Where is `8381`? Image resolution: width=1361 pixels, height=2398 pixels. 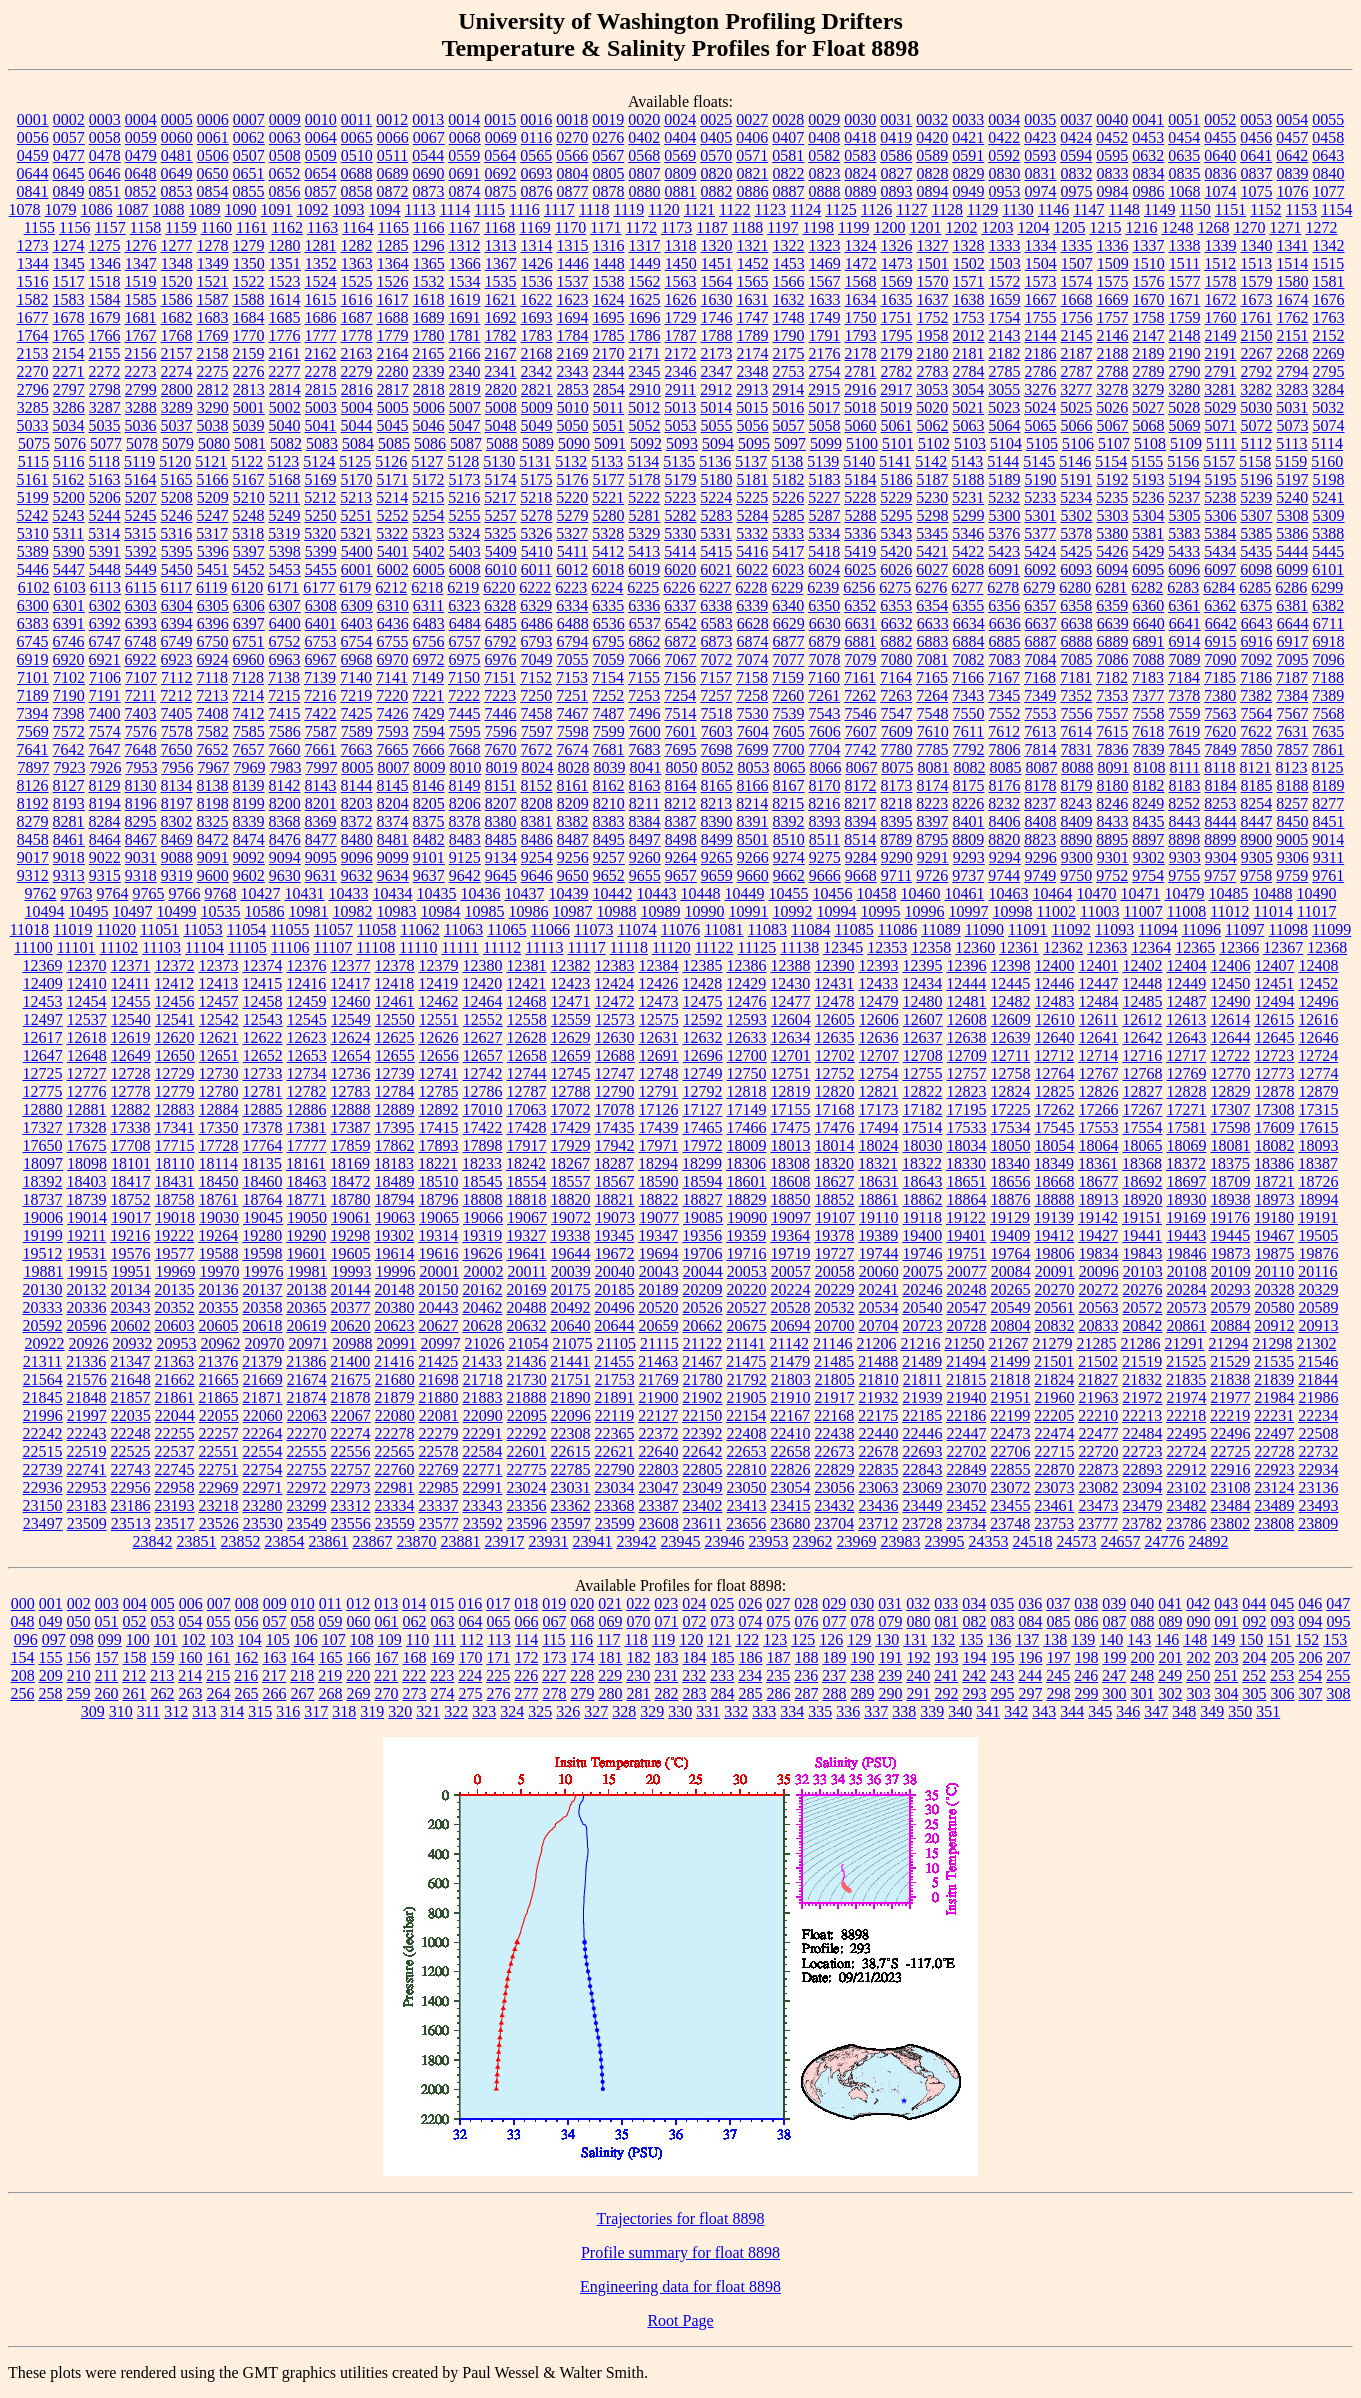
8381 is located at coordinates (537, 821).